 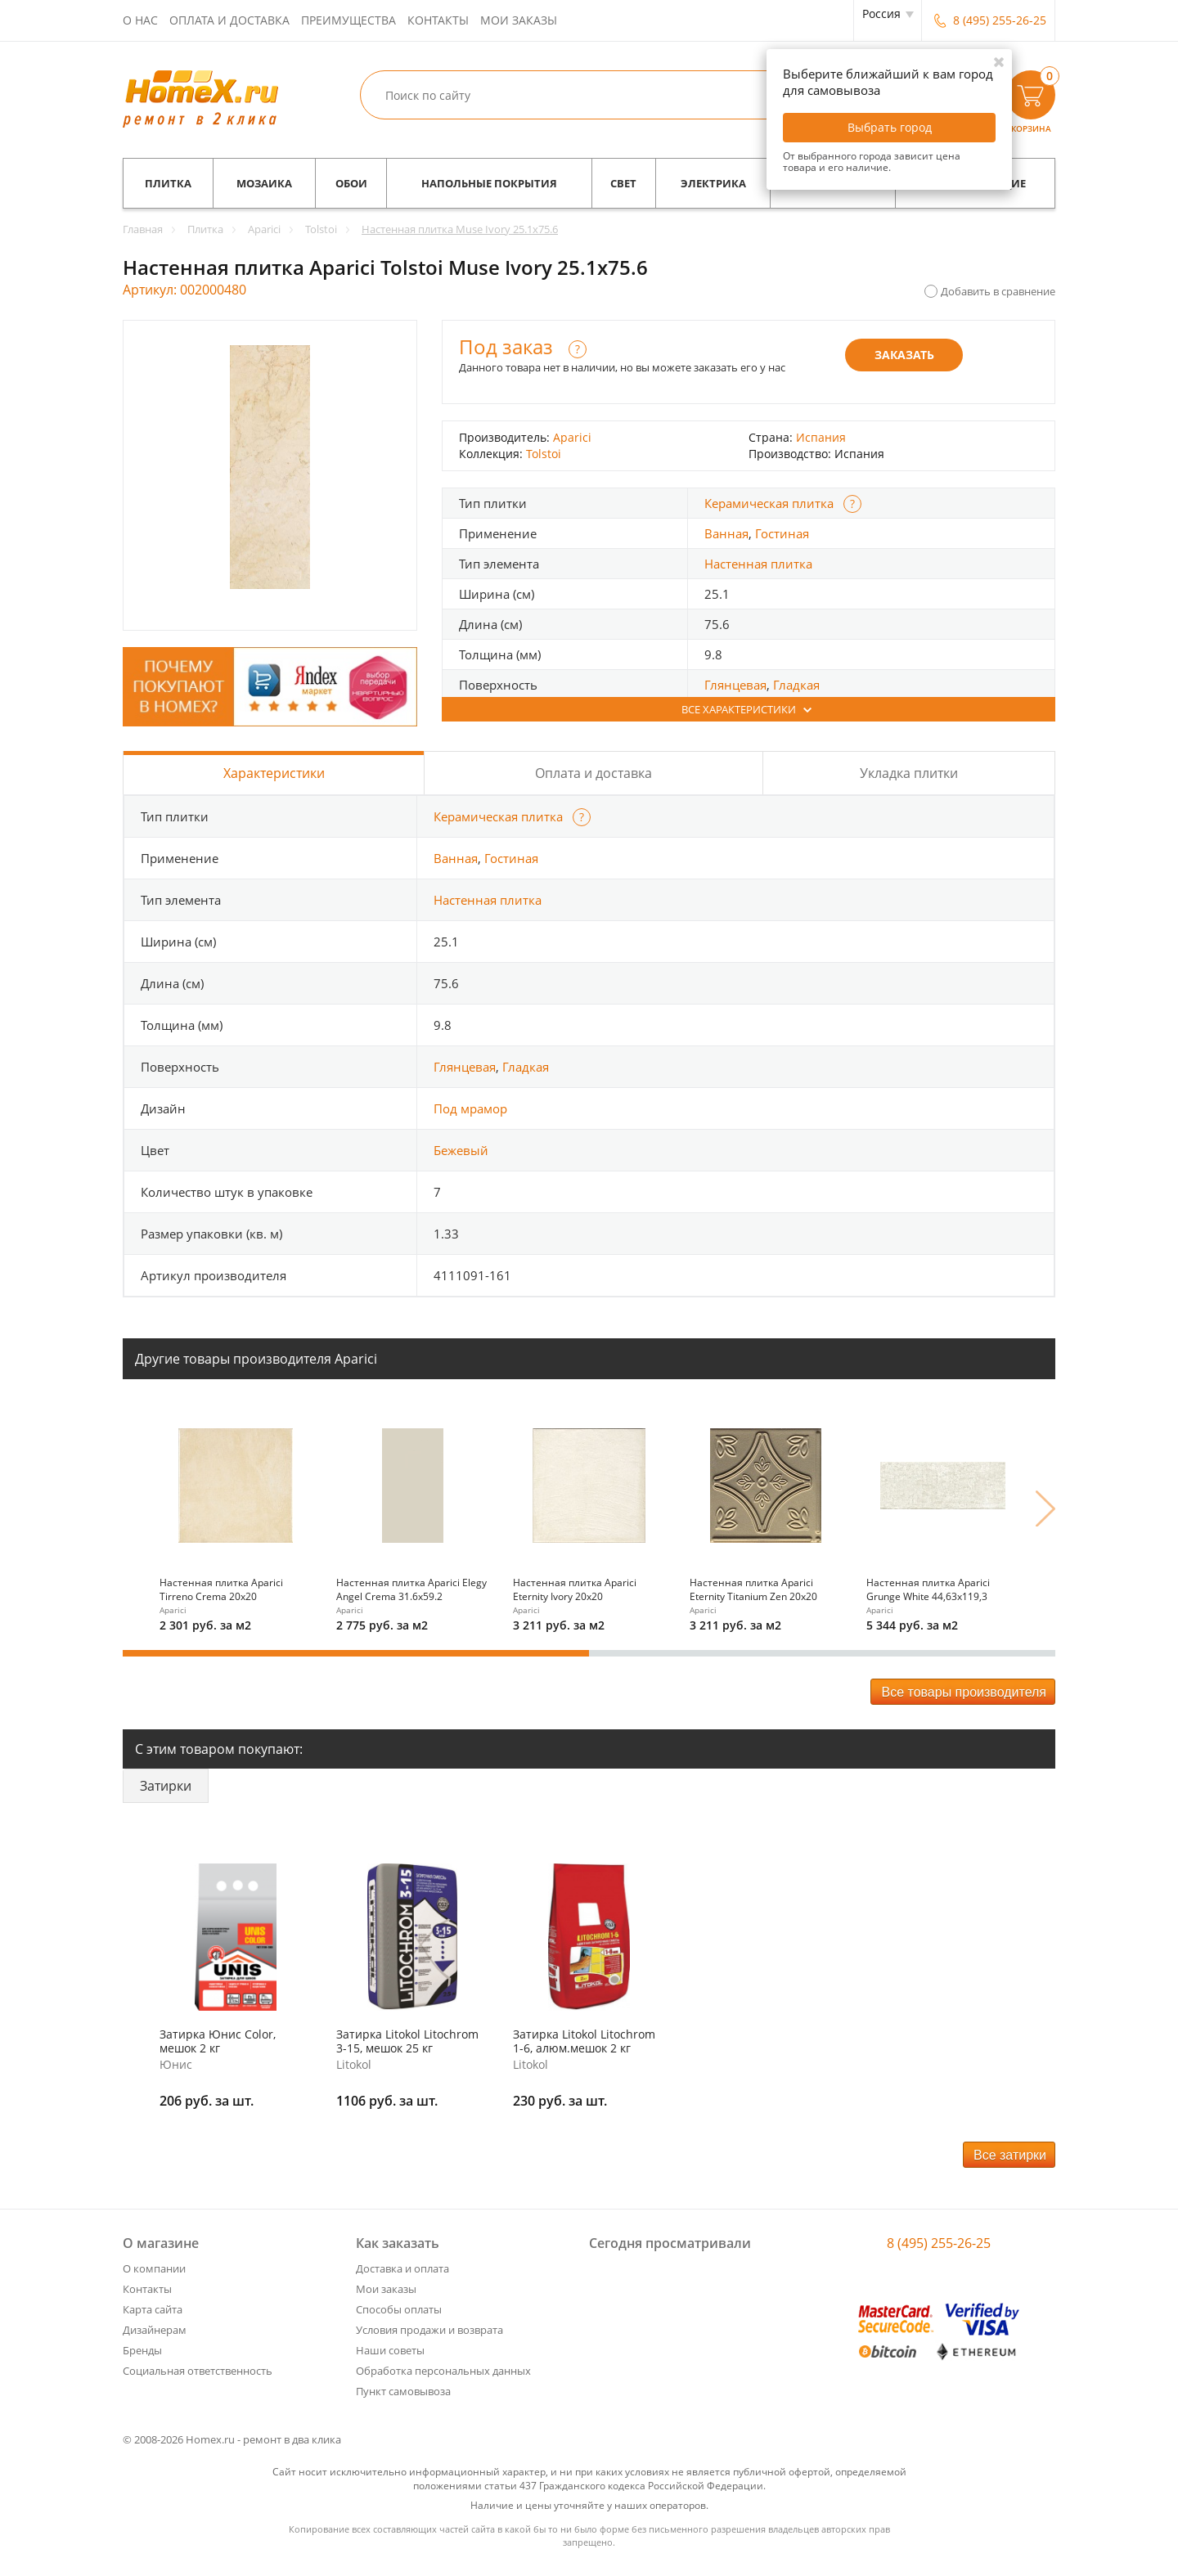 What do you see at coordinates (769, 503) in the screenshot?
I see `Керамическая плитка` at bounding box center [769, 503].